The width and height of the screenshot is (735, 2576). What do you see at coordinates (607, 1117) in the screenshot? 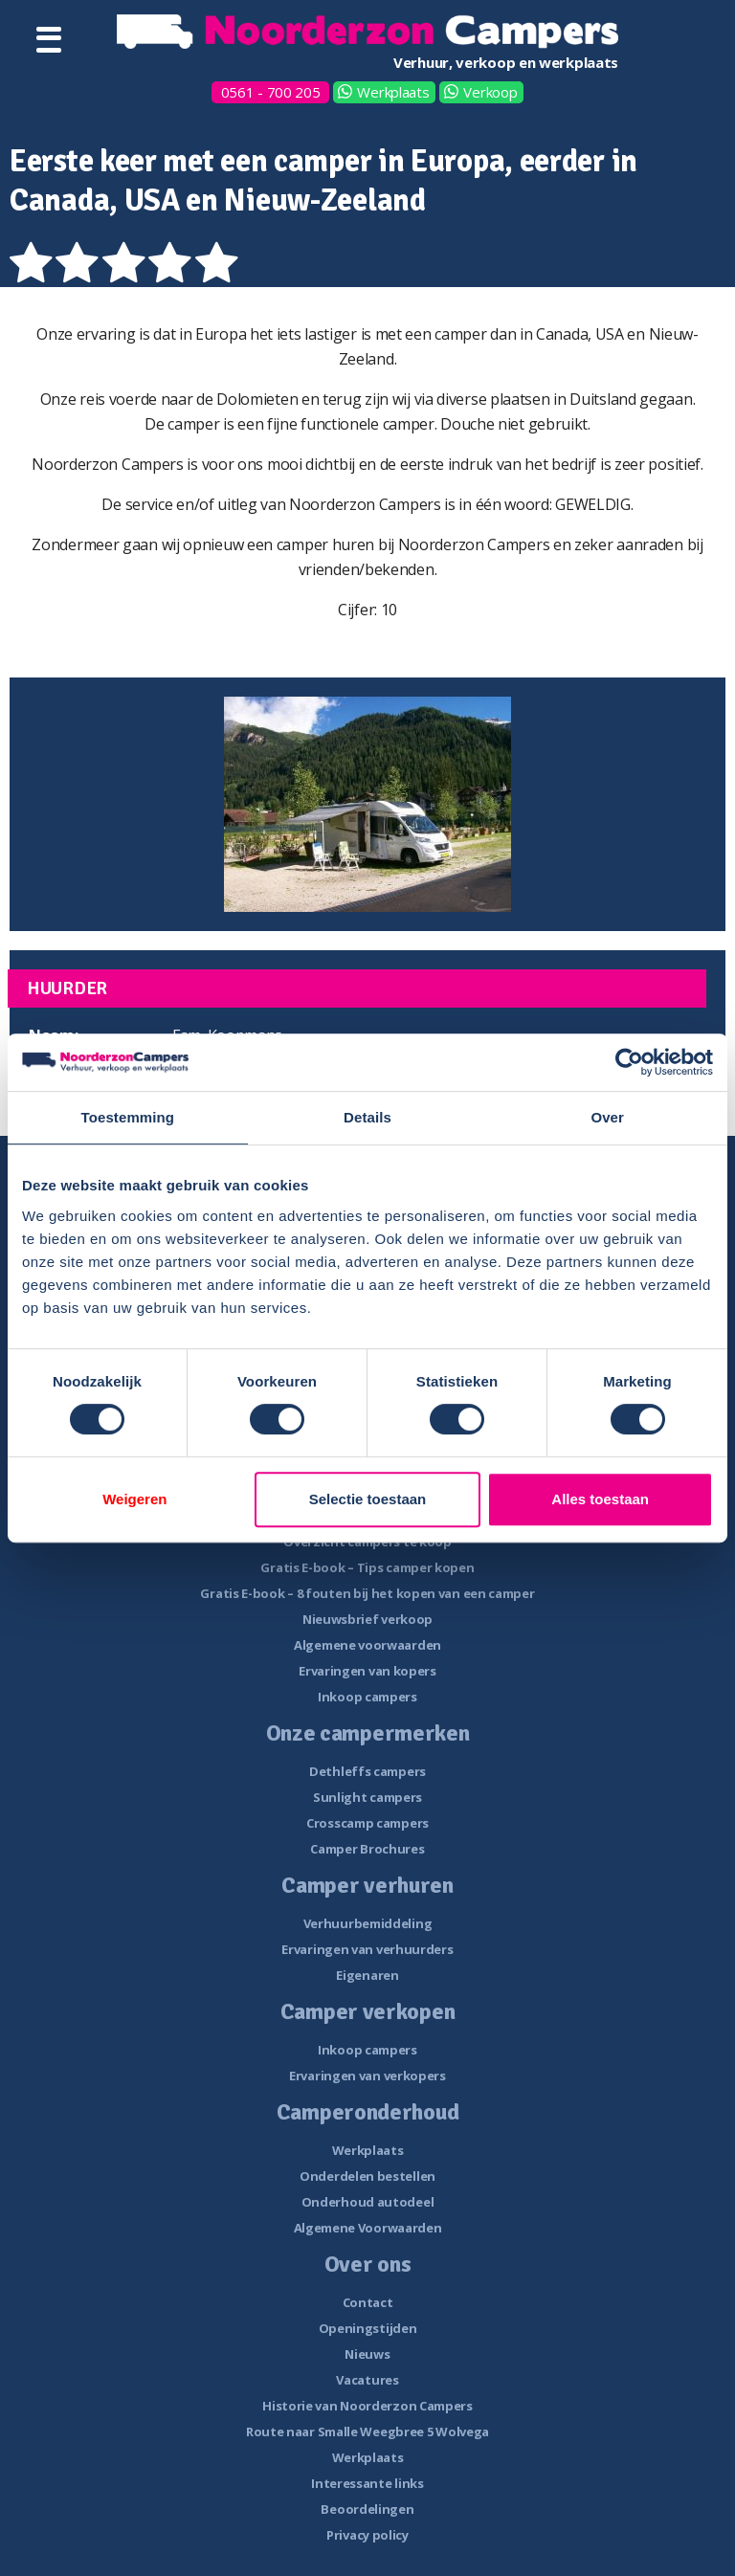
I see `Over [tab]` at bounding box center [607, 1117].